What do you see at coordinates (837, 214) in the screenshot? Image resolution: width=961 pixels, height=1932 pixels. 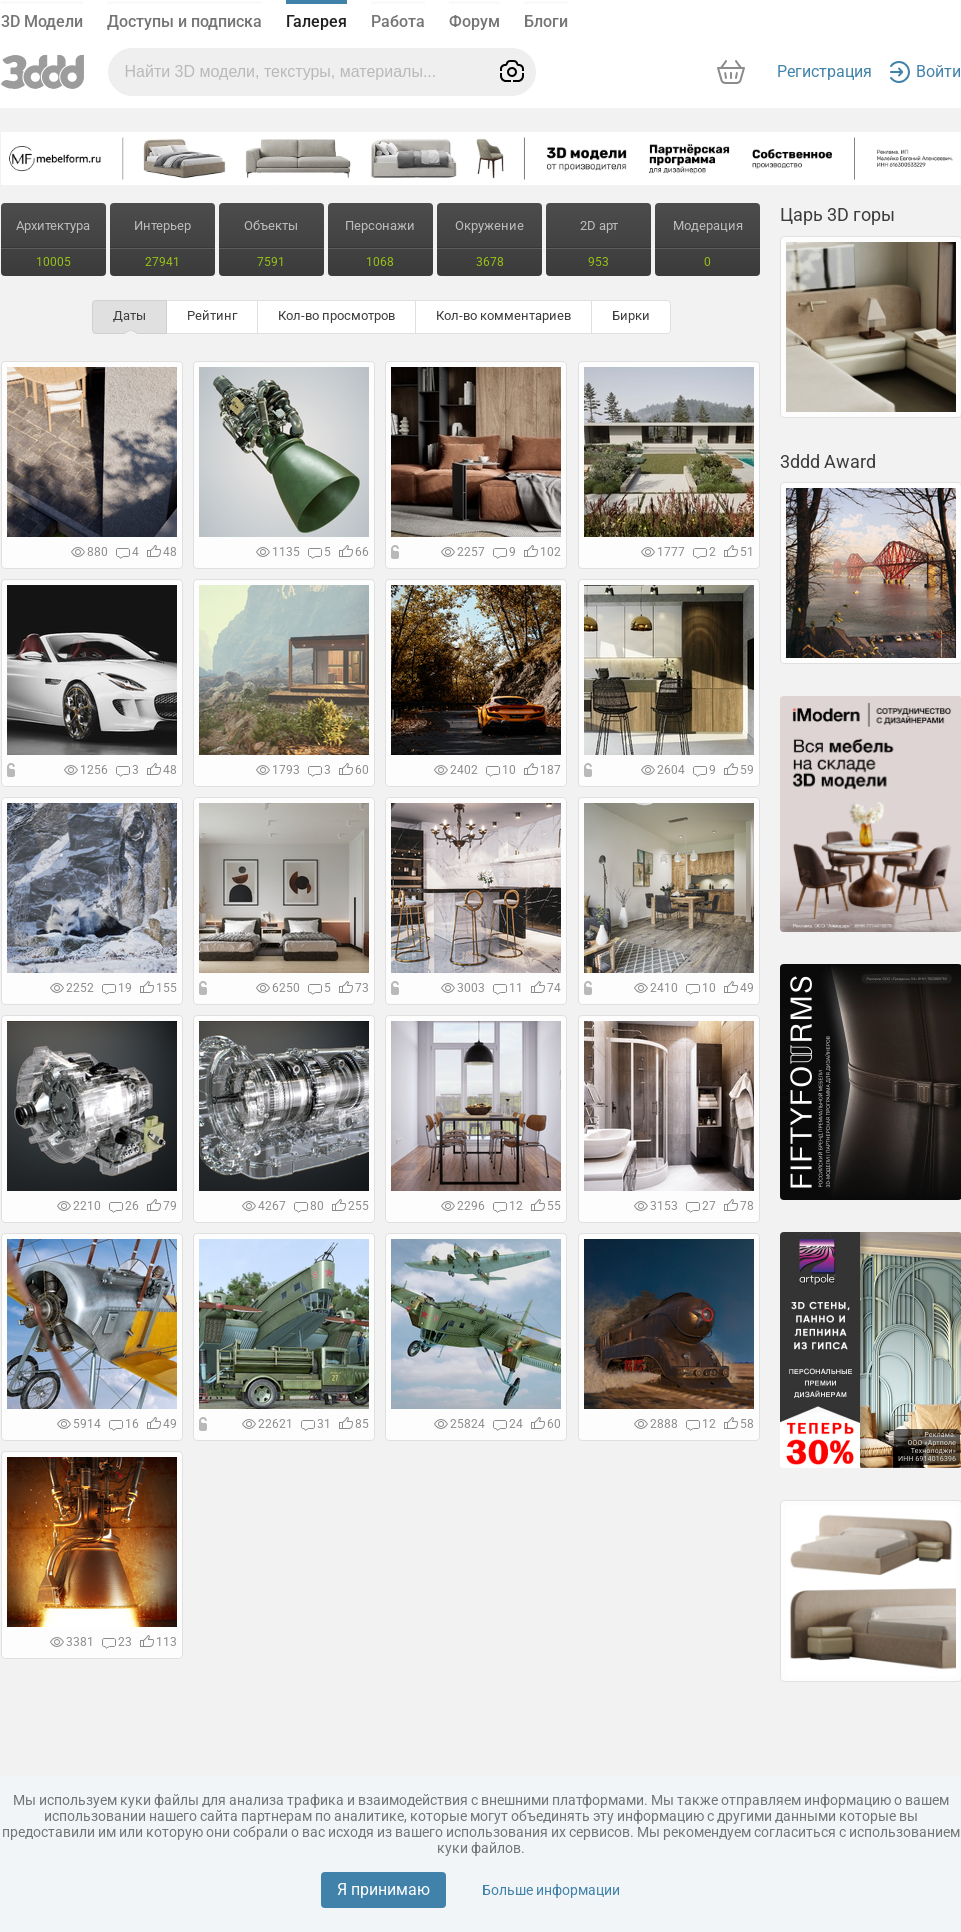 I see `Царь 3D горы` at bounding box center [837, 214].